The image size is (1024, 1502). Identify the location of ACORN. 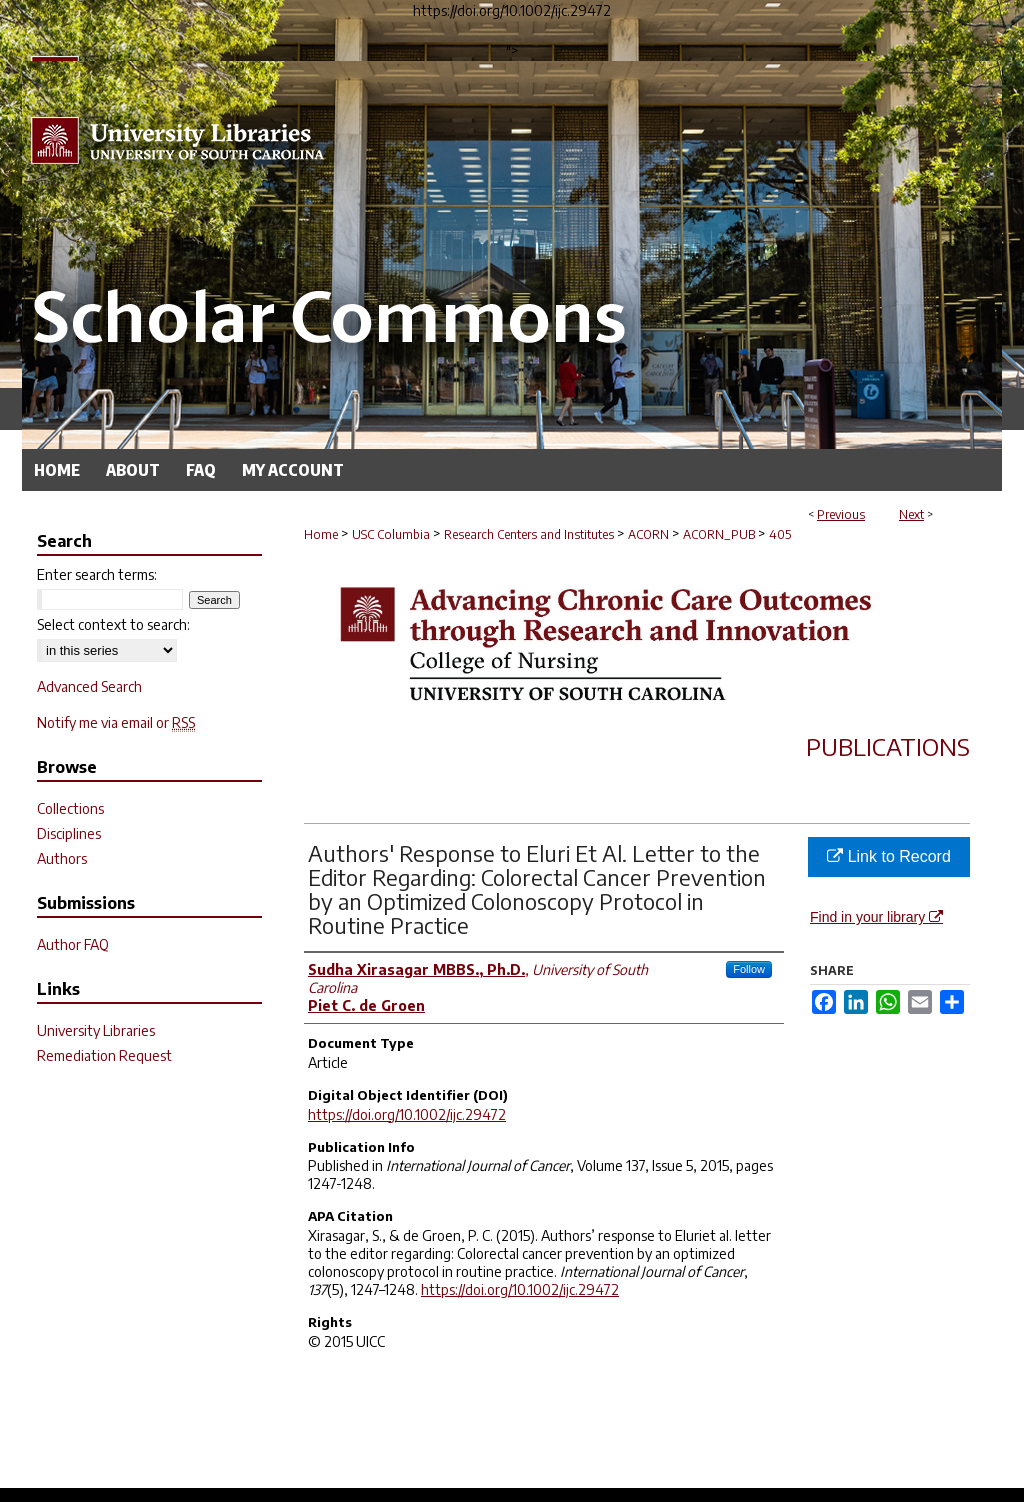
(648, 534).